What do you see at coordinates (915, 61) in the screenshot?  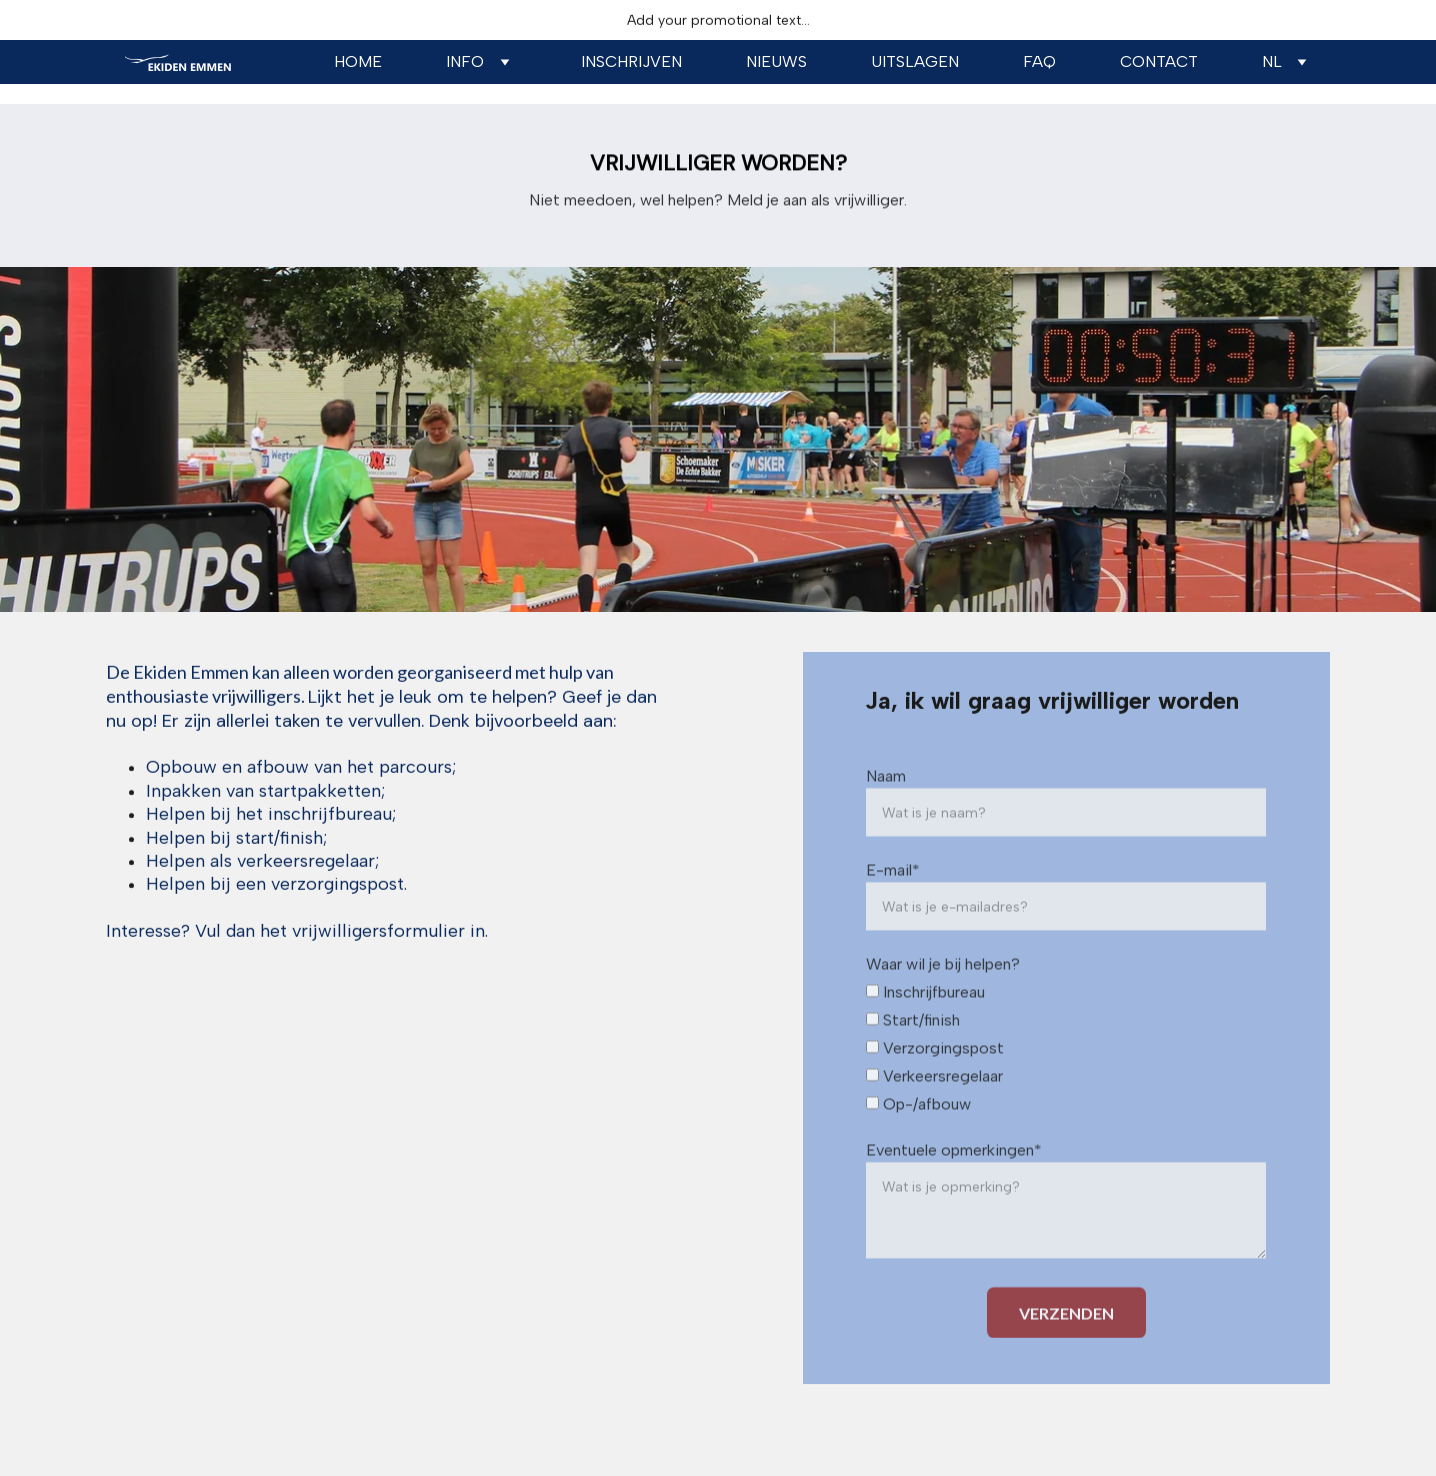 I see `uitslagen` at bounding box center [915, 61].